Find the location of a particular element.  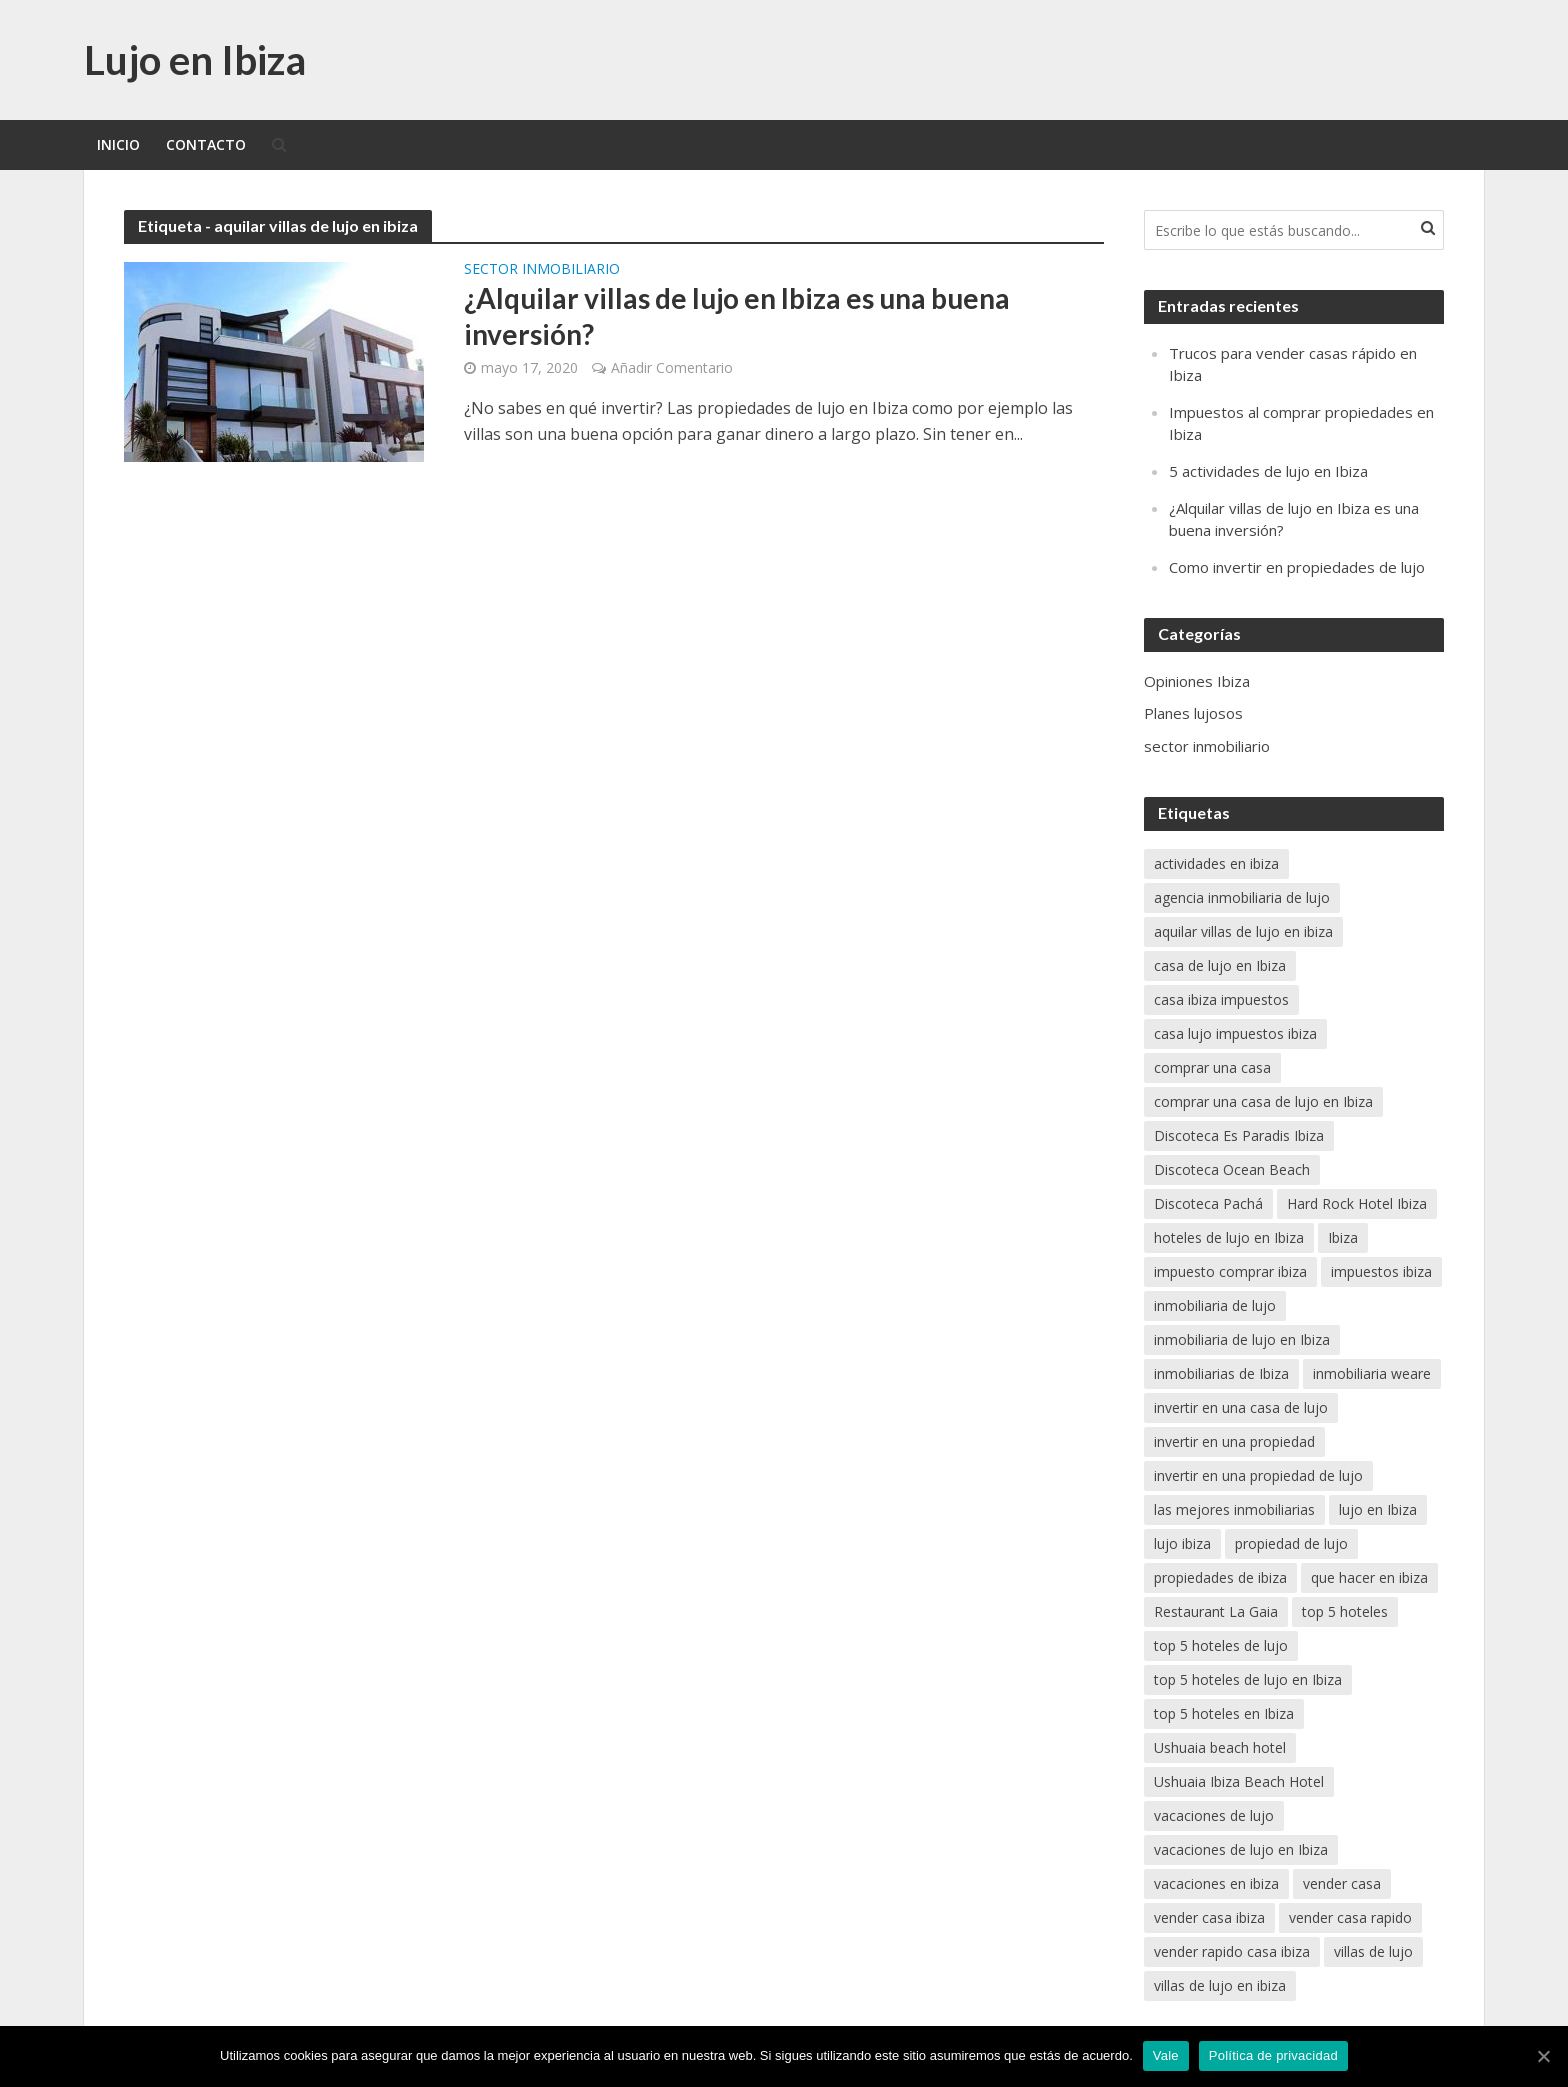

villas de lujo [villas de lujo (1 elemento)] is located at coordinates (1373, 1951).